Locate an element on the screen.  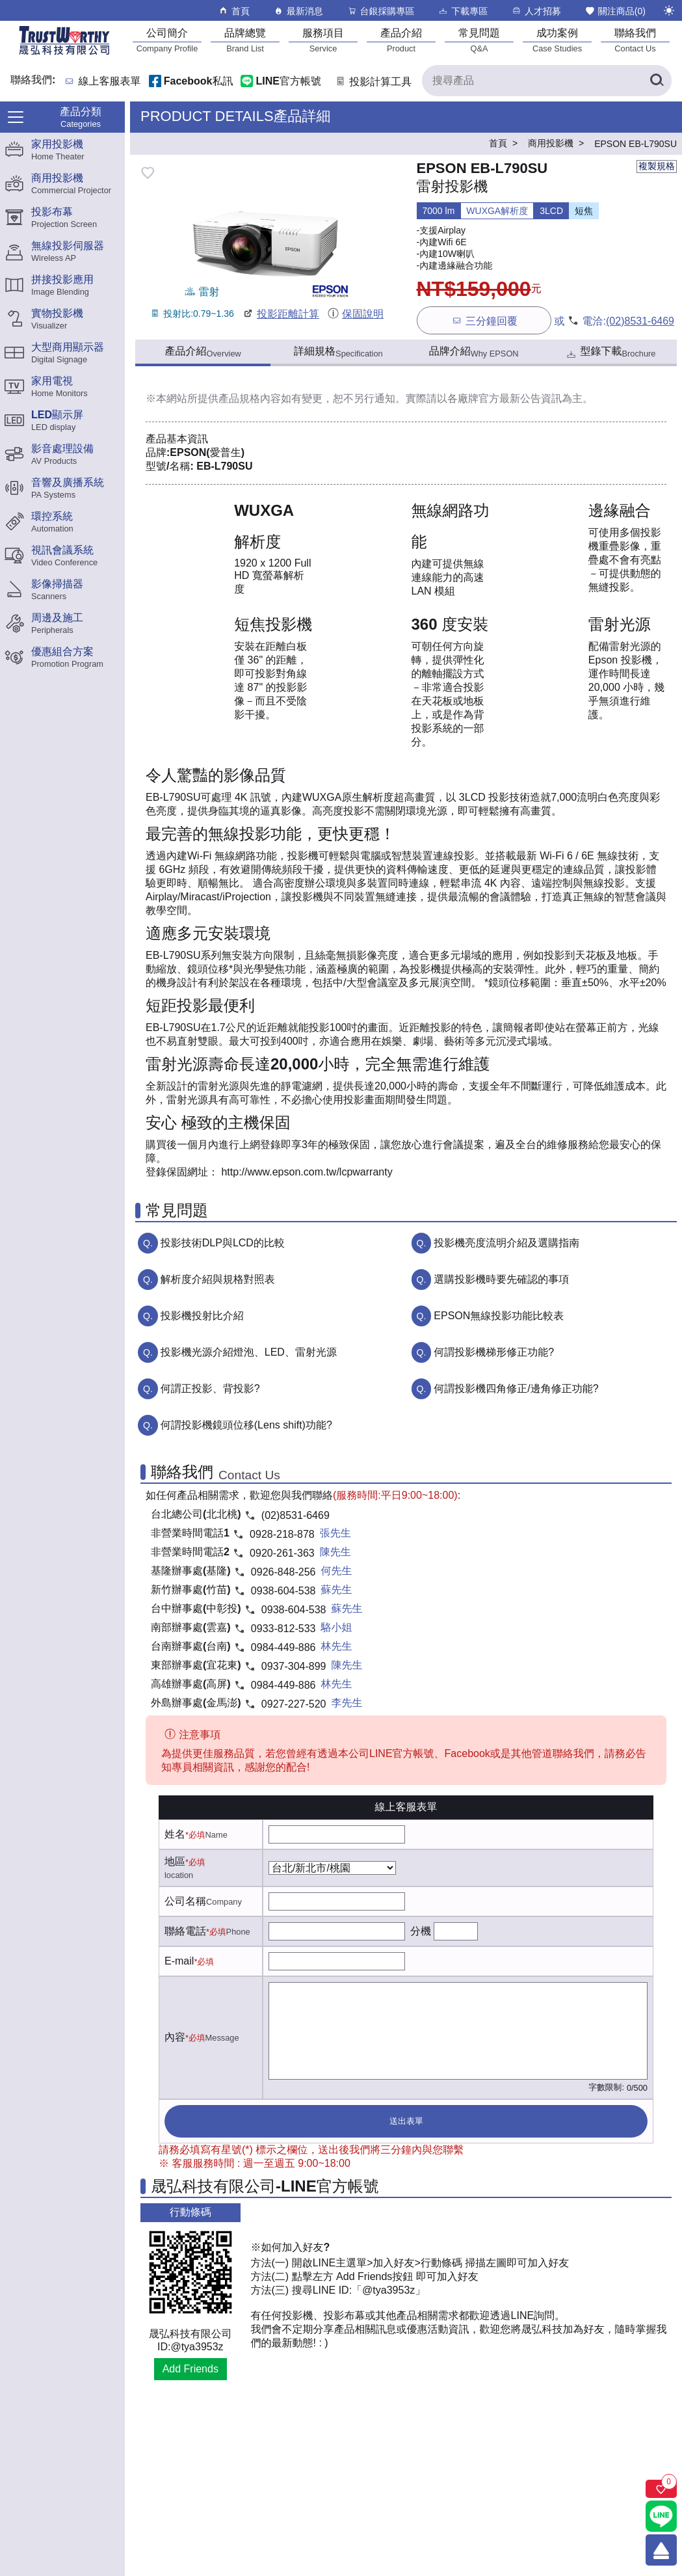
姓名 is located at coordinates (174, 1834).